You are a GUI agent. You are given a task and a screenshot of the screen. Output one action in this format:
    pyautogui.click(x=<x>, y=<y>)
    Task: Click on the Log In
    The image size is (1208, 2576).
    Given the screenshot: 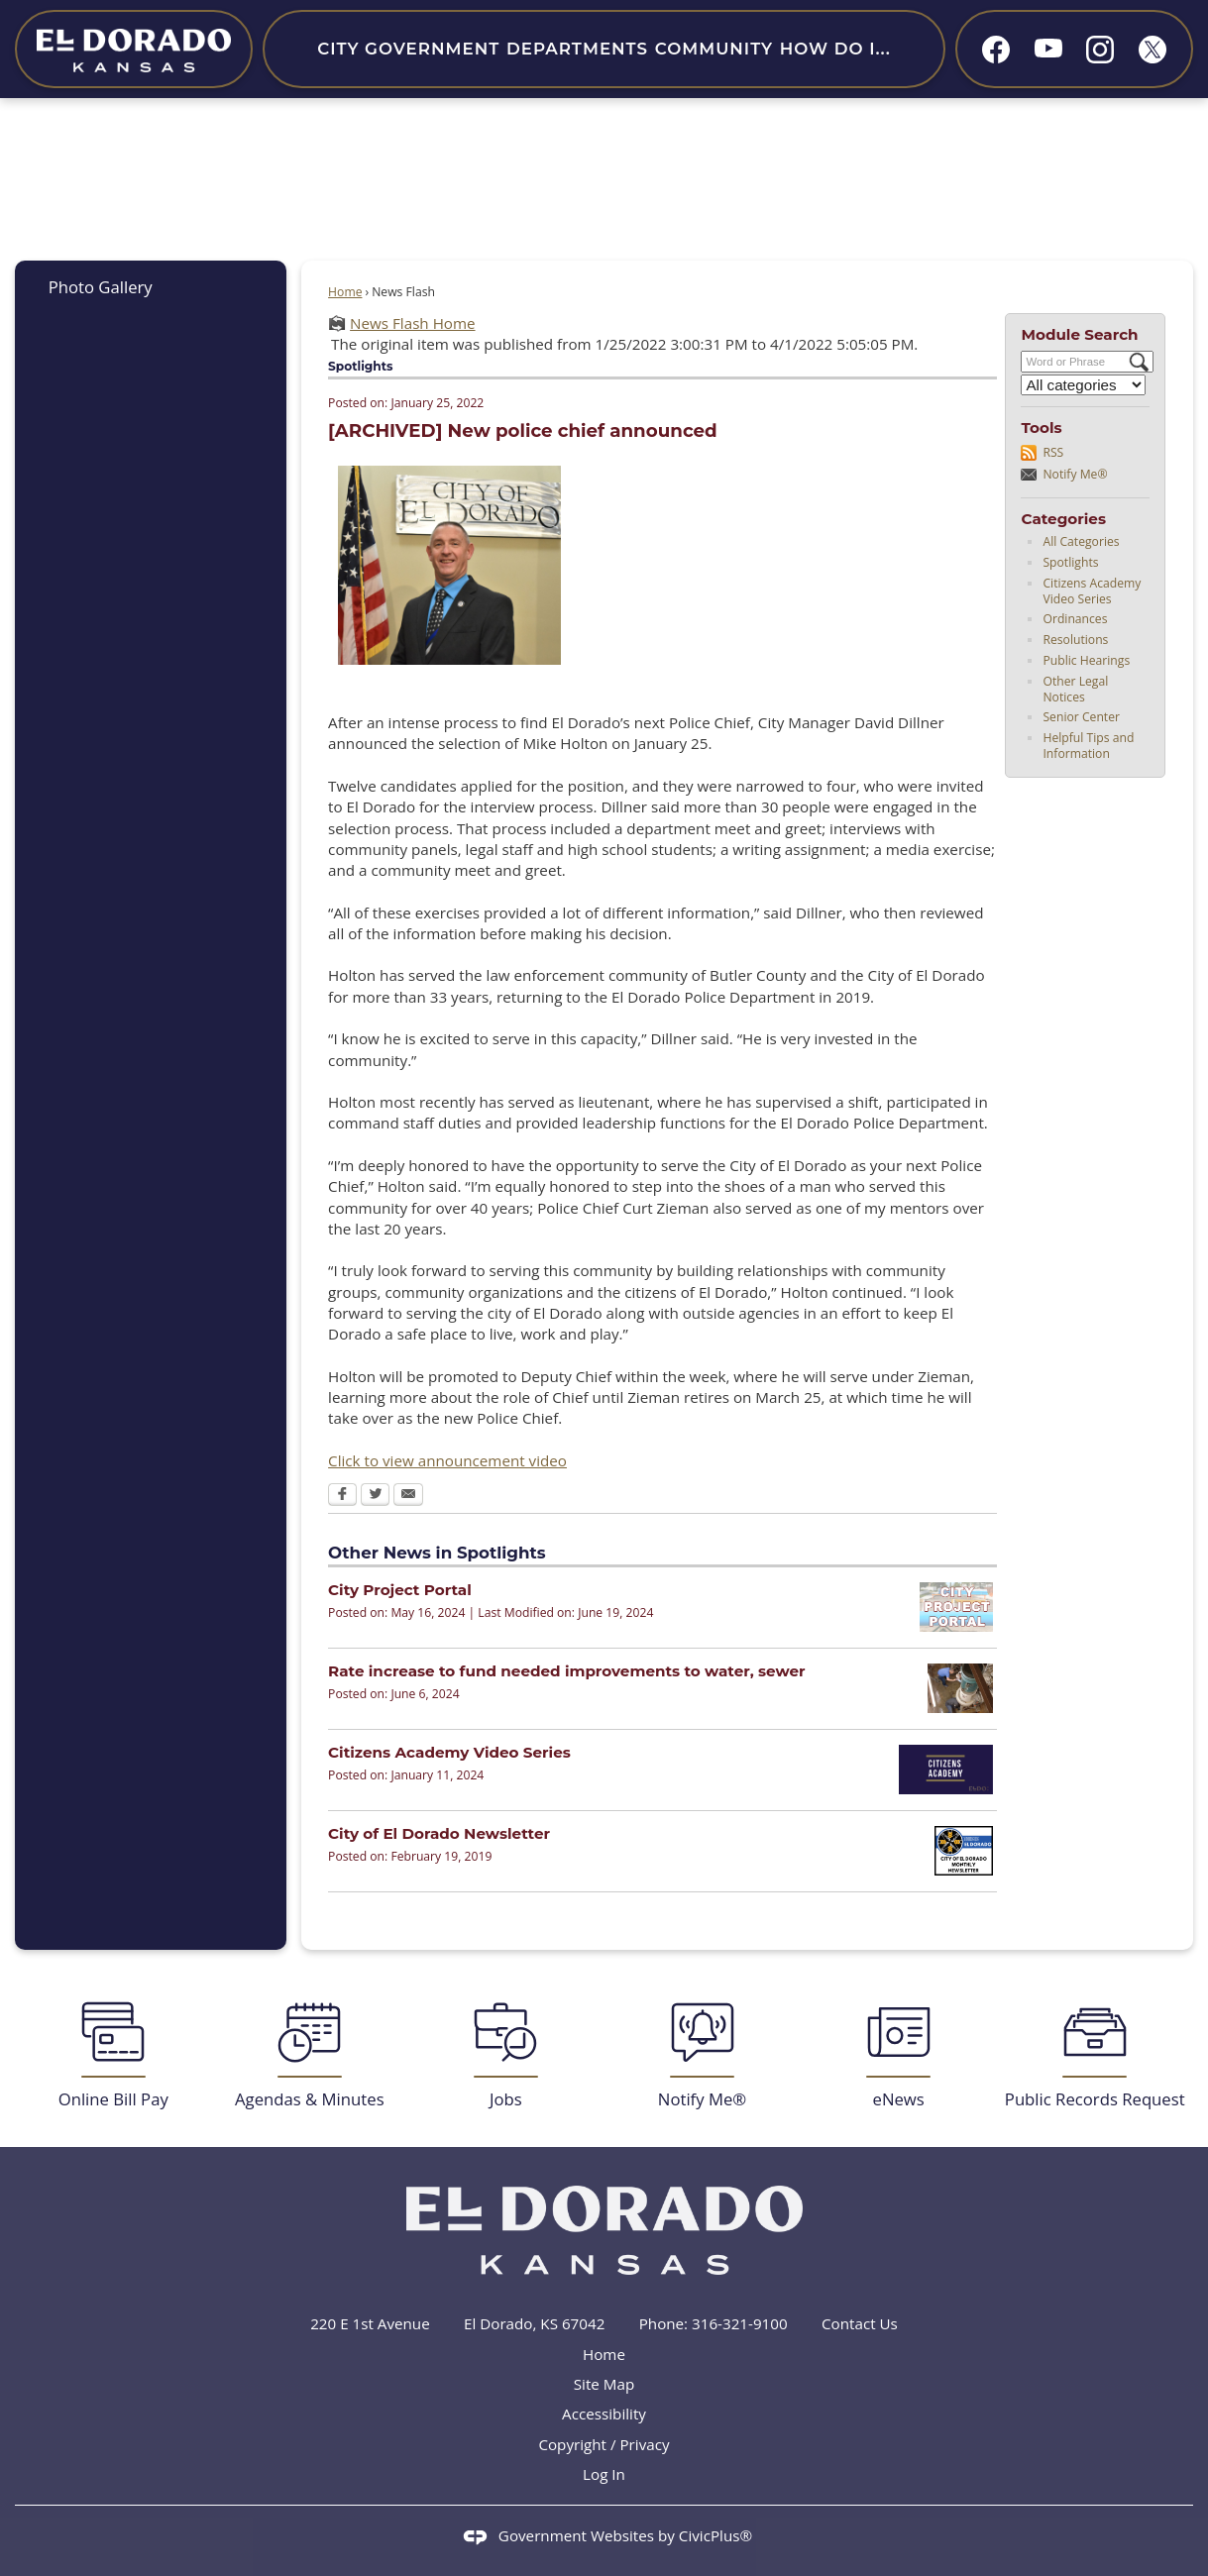 What is the action you would take?
    pyautogui.click(x=604, y=2474)
    